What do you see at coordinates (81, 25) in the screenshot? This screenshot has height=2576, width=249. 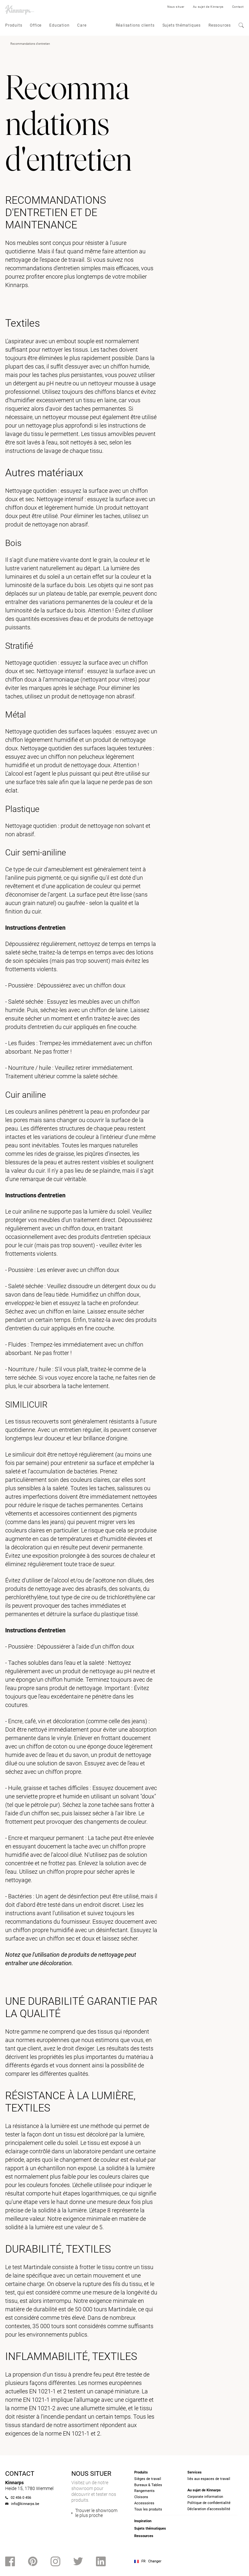 I see `Care` at bounding box center [81, 25].